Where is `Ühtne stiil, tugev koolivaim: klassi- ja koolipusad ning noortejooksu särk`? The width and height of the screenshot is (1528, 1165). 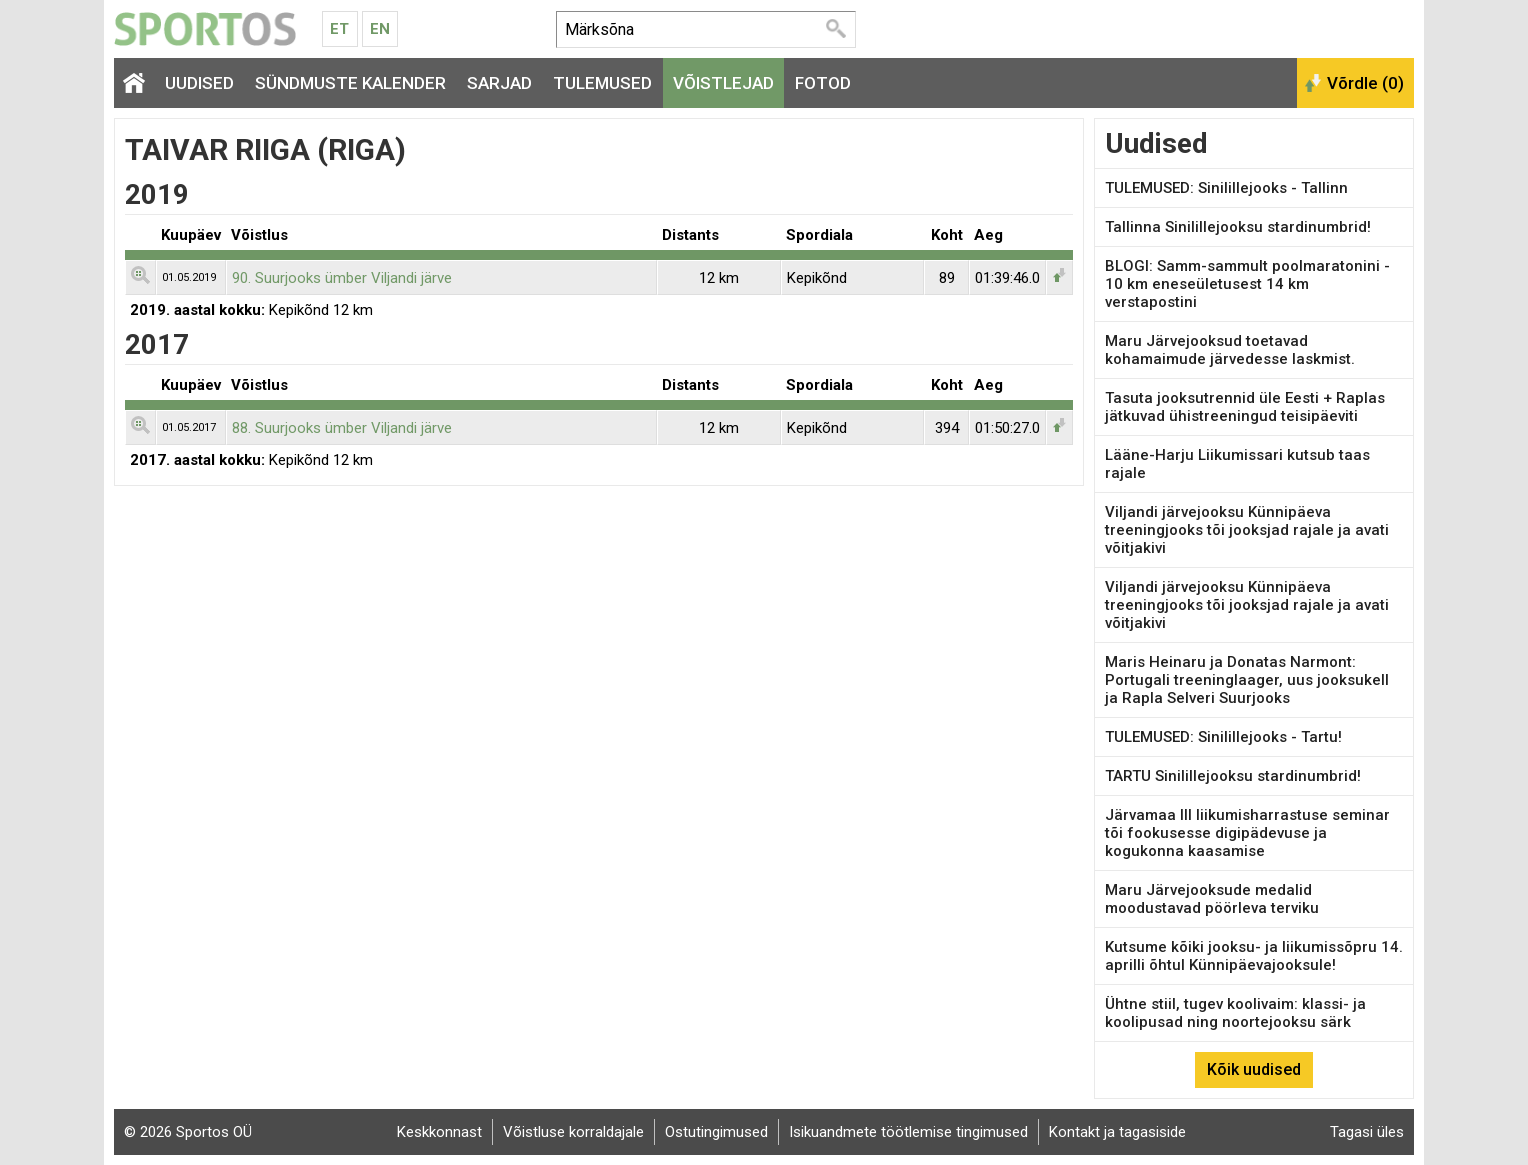
Ühtne stiil, tugev koolivaim: klassi- ja koolipusad ning noortejooksu särk is located at coordinates (1235, 1013).